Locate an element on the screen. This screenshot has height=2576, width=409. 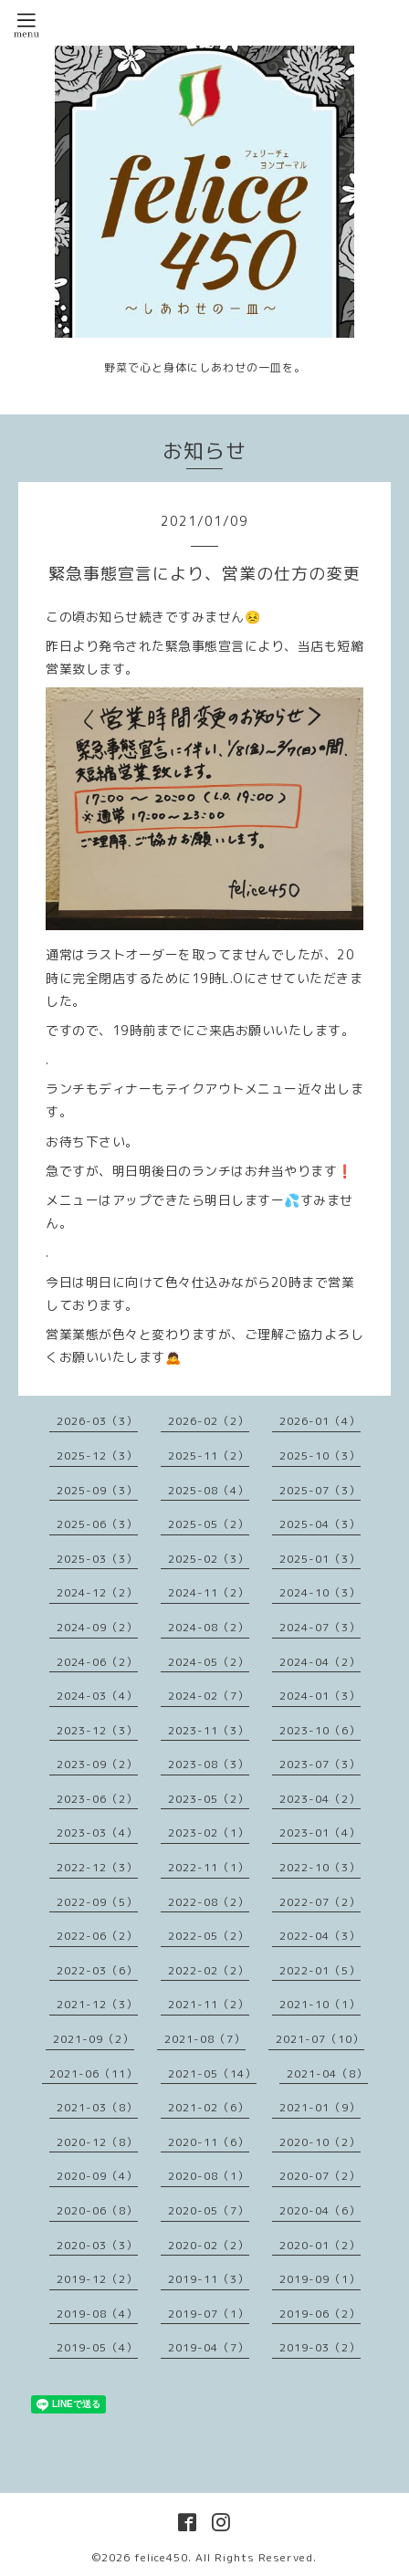
2026-03（3） is located at coordinates (97, 1421).